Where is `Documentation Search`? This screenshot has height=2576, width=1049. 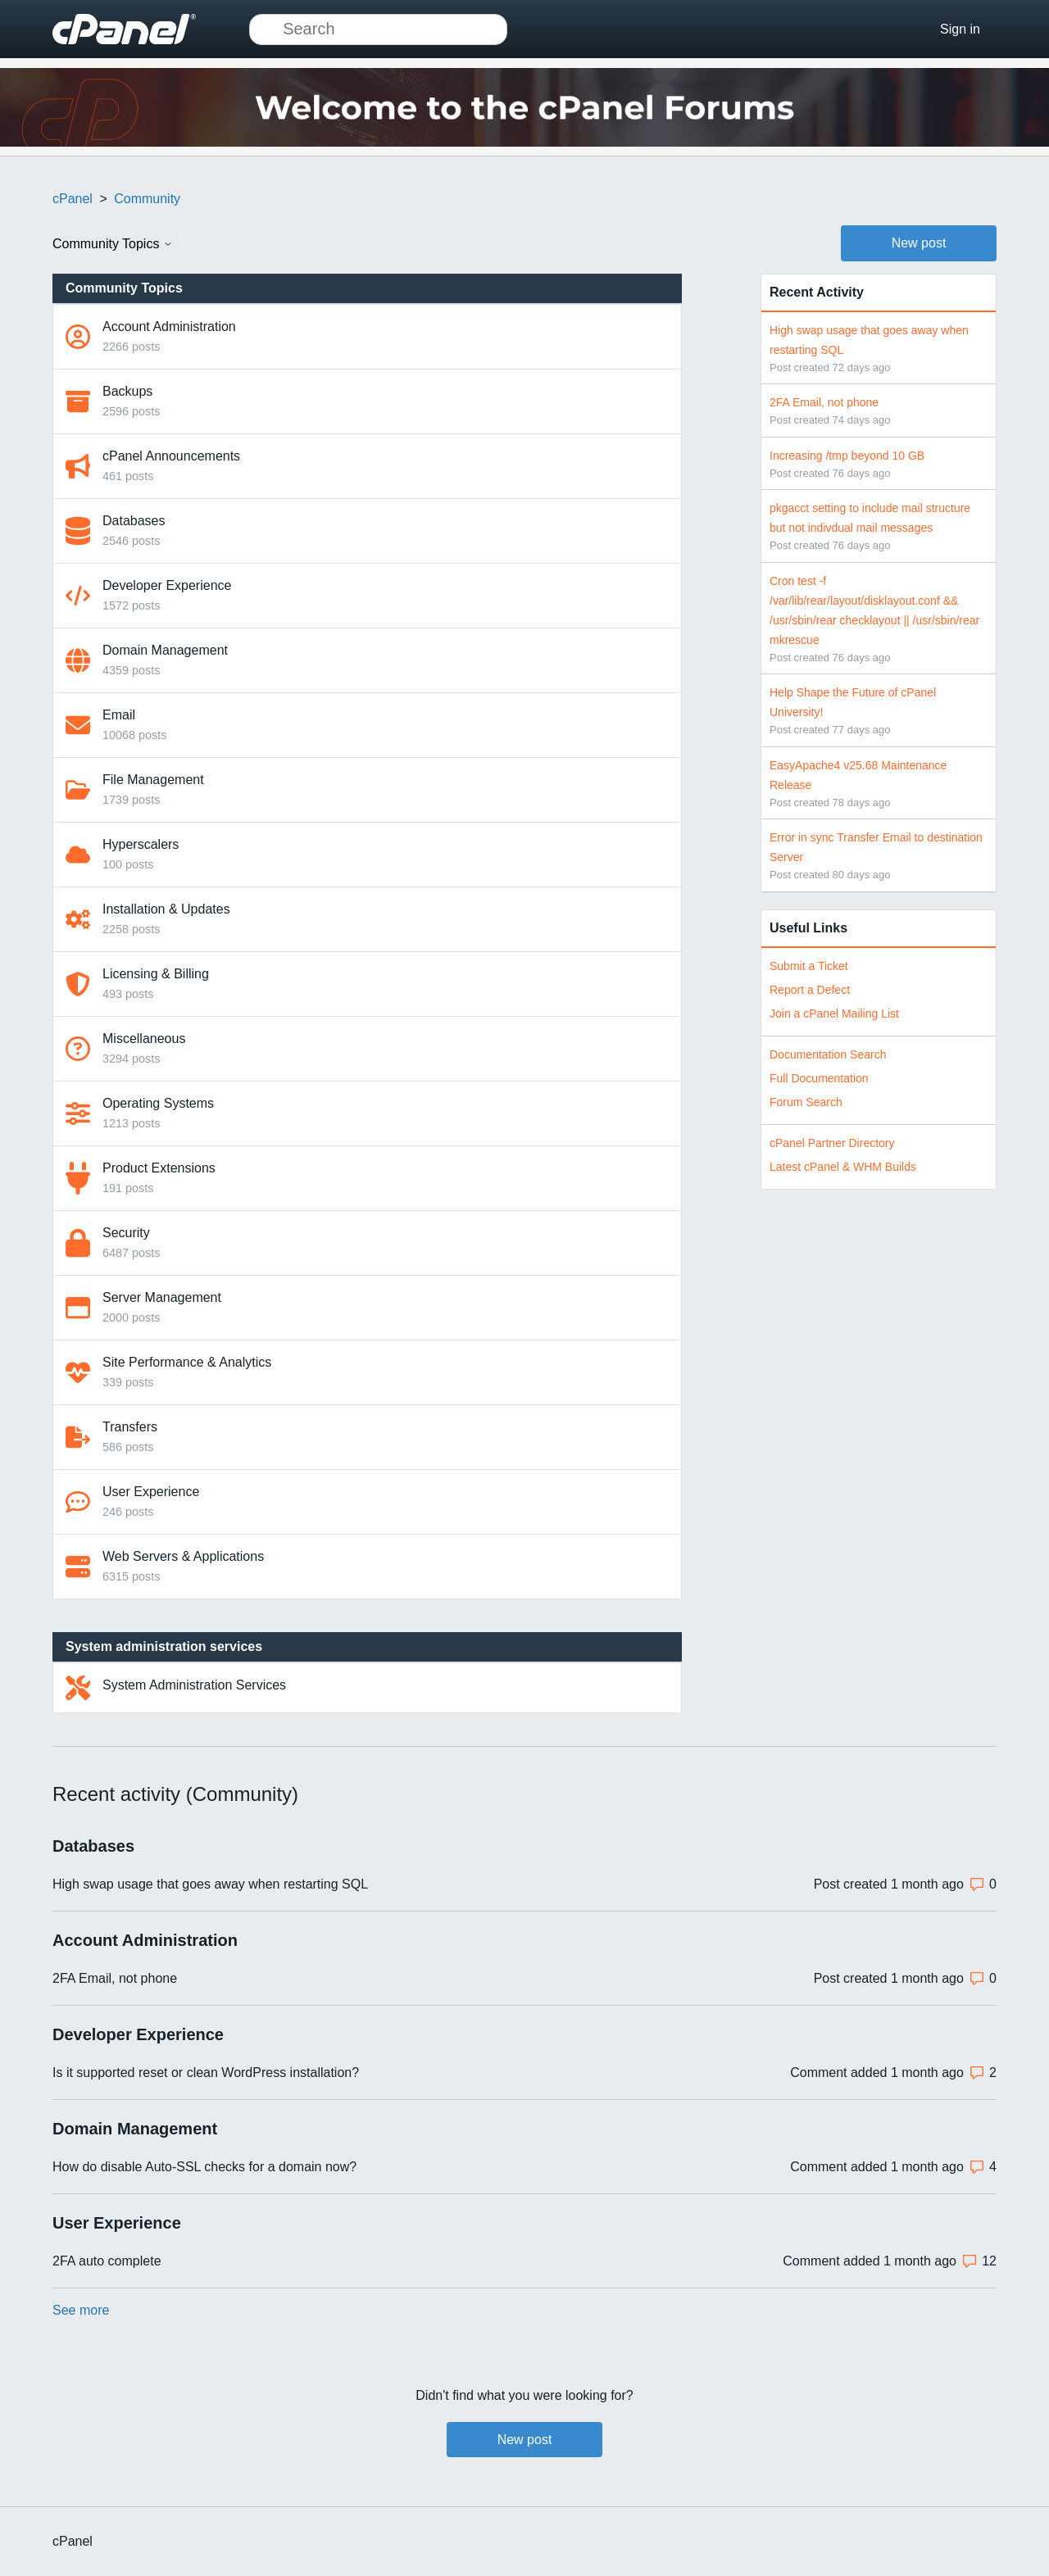
Documentation Search is located at coordinates (828, 1054).